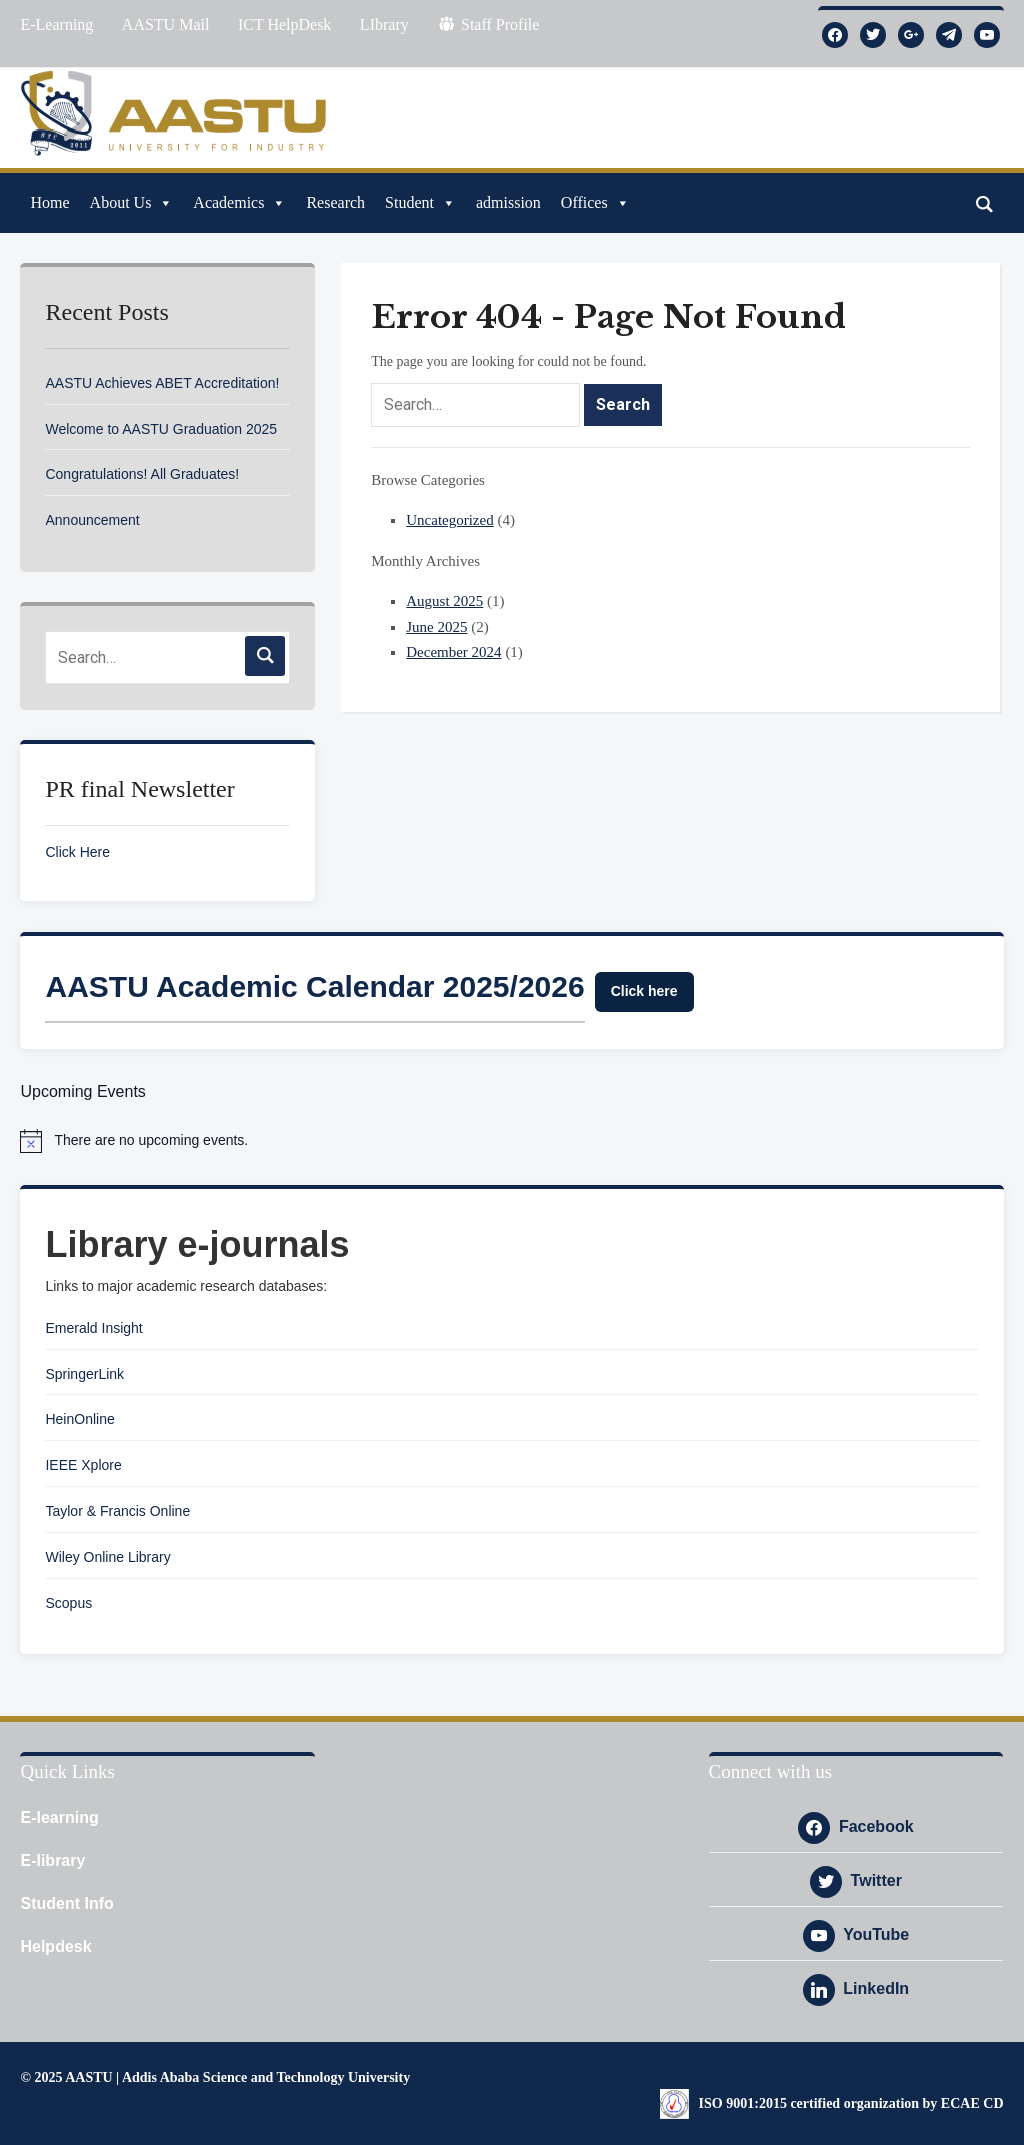  What do you see at coordinates (508, 202) in the screenshot?
I see `admission` at bounding box center [508, 202].